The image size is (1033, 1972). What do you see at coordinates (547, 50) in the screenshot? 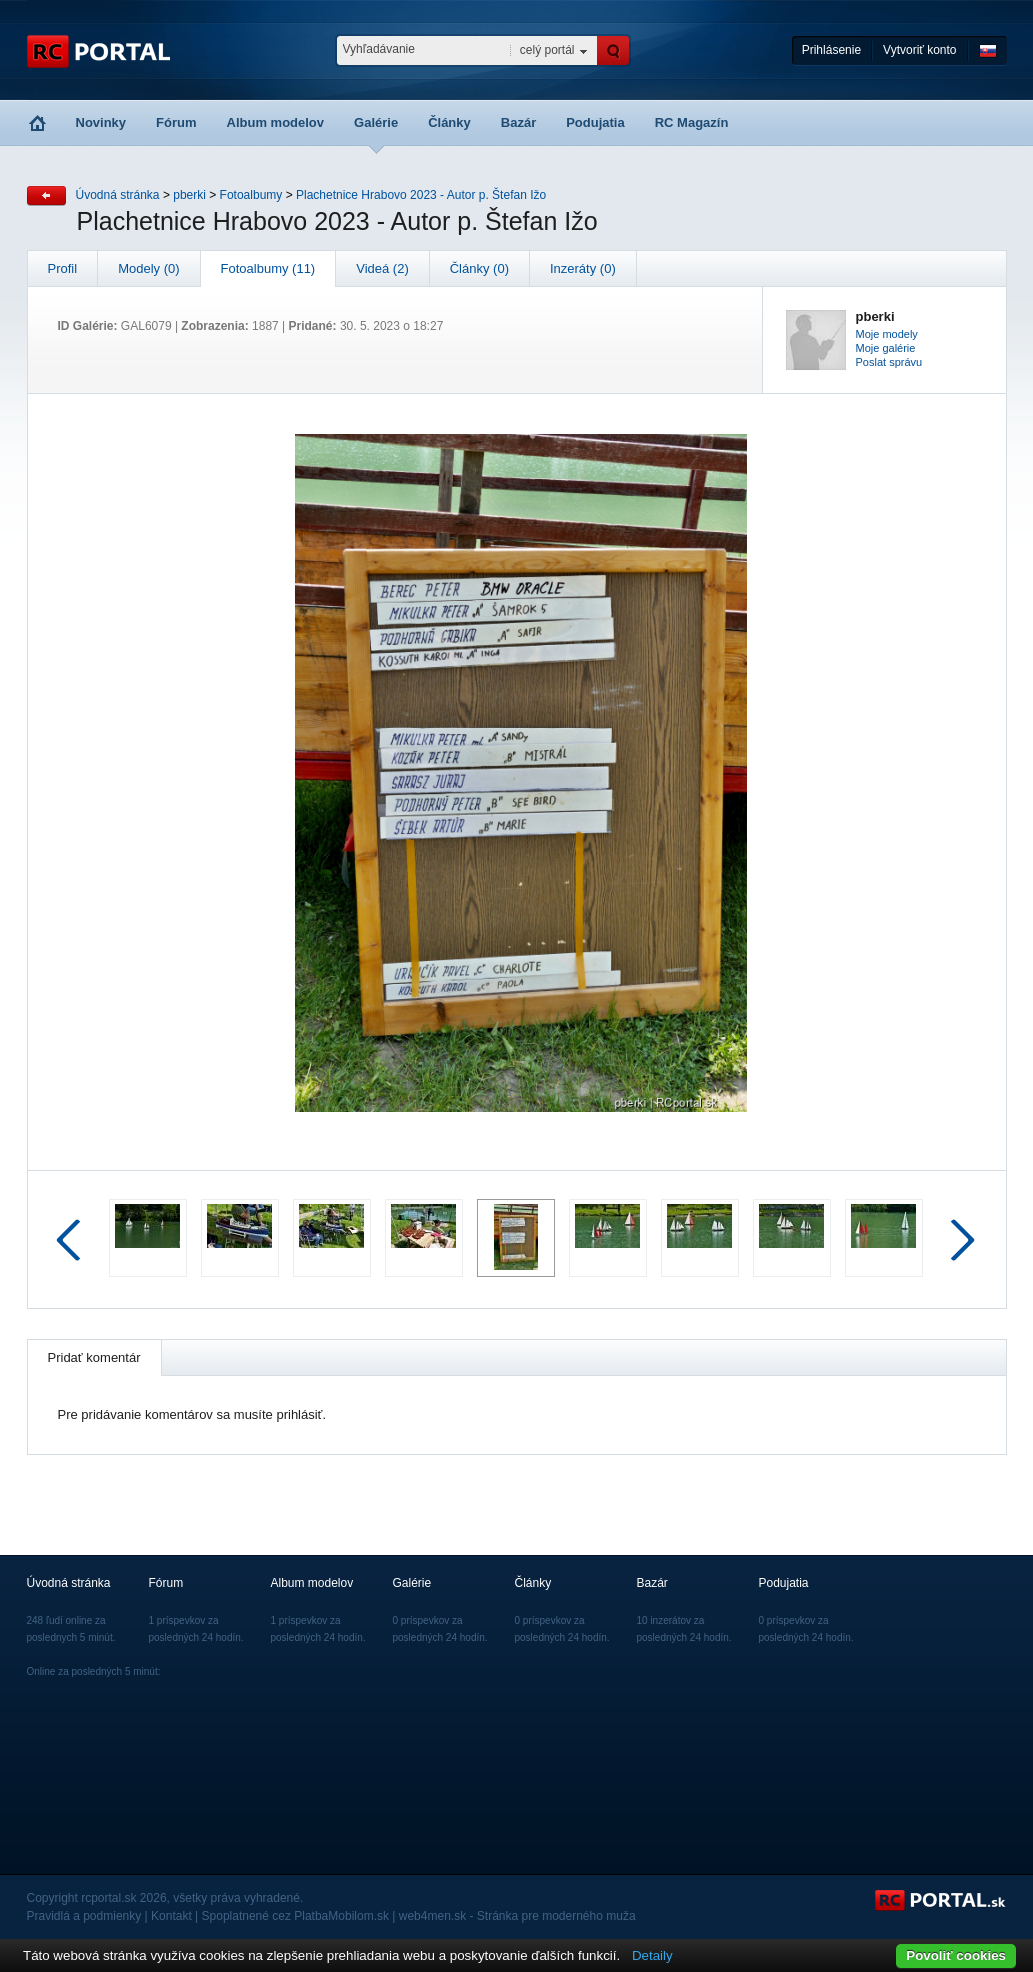
I see `celý portál` at bounding box center [547, 50].